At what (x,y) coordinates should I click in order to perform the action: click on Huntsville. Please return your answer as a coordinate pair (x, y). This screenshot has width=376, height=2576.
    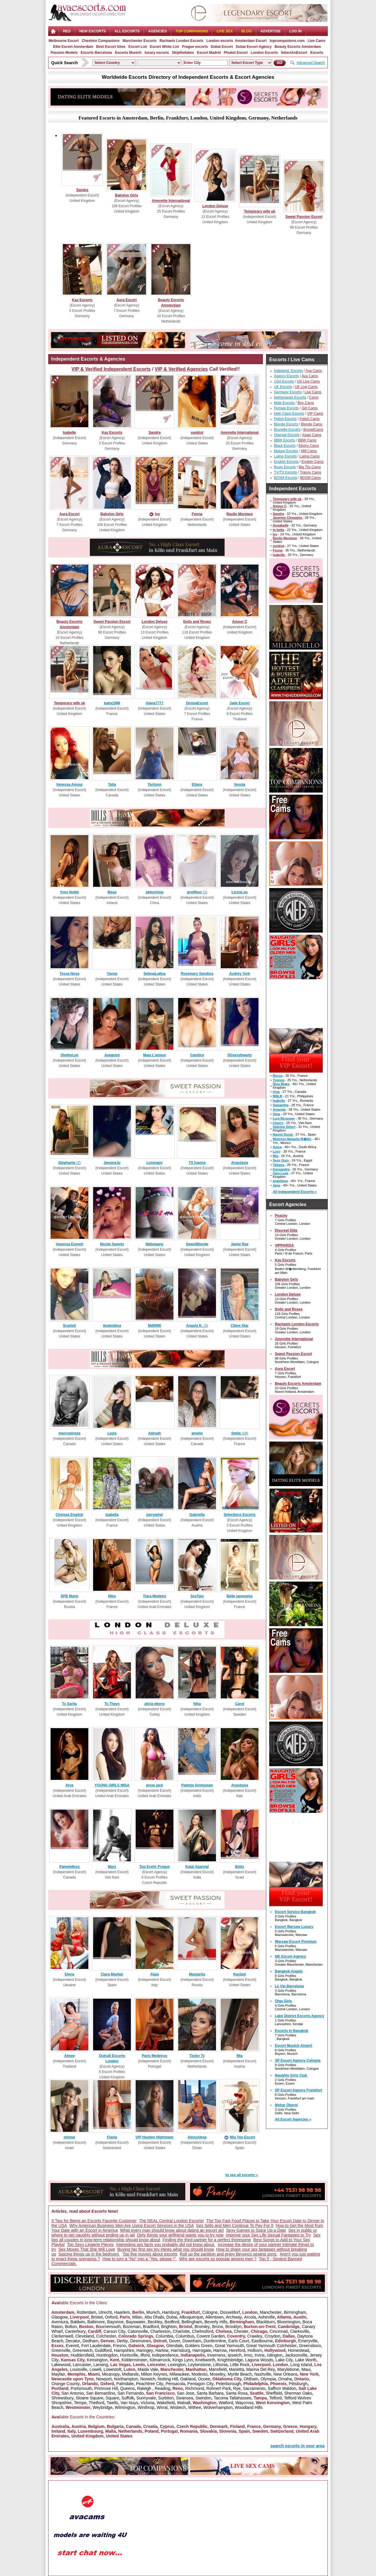
    Looking at the image, I should click on (129, 2355).